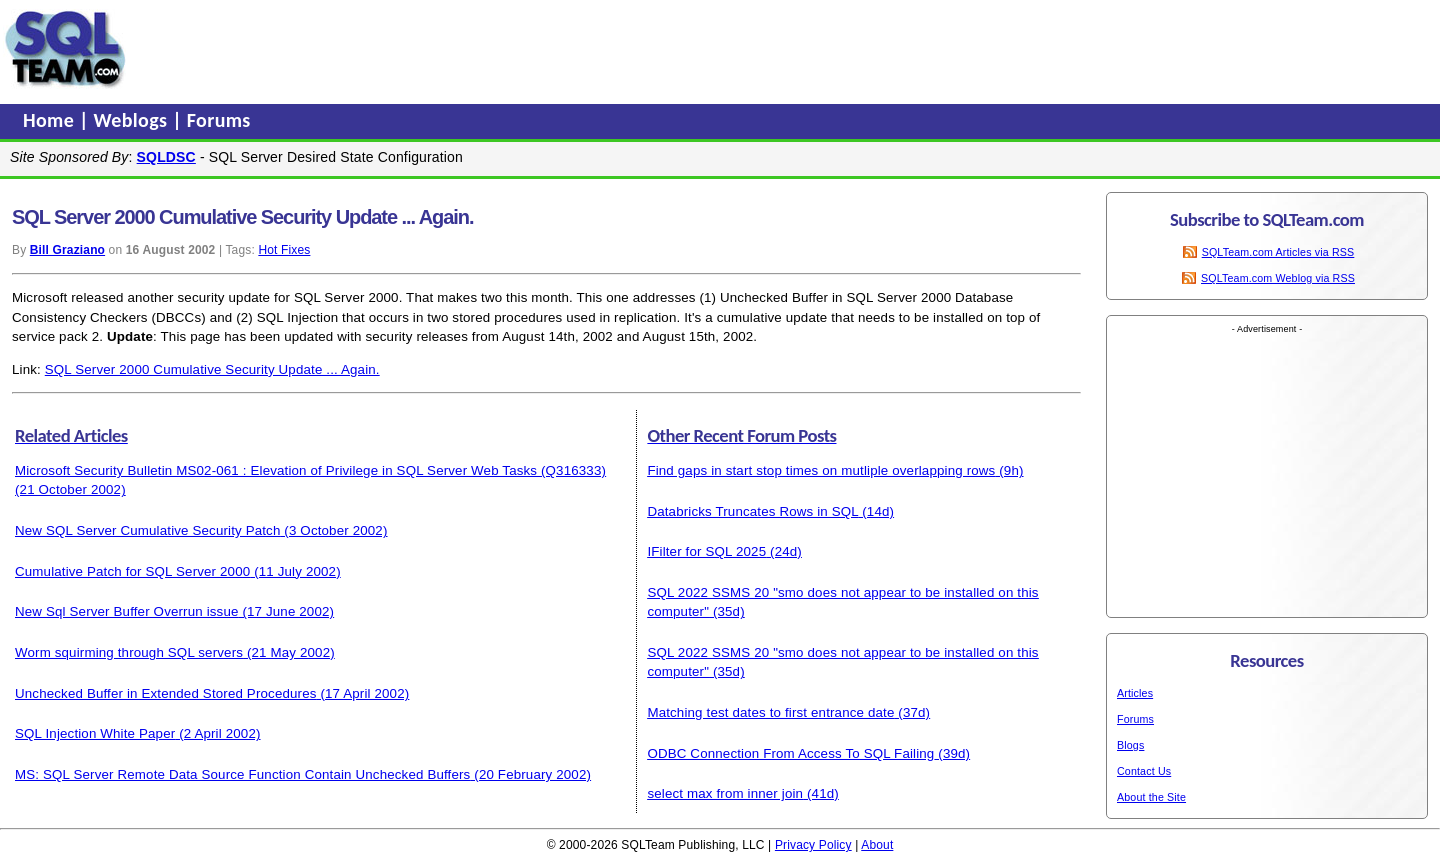  I want to click on SQL Injection White Paper, so click(95, 733).